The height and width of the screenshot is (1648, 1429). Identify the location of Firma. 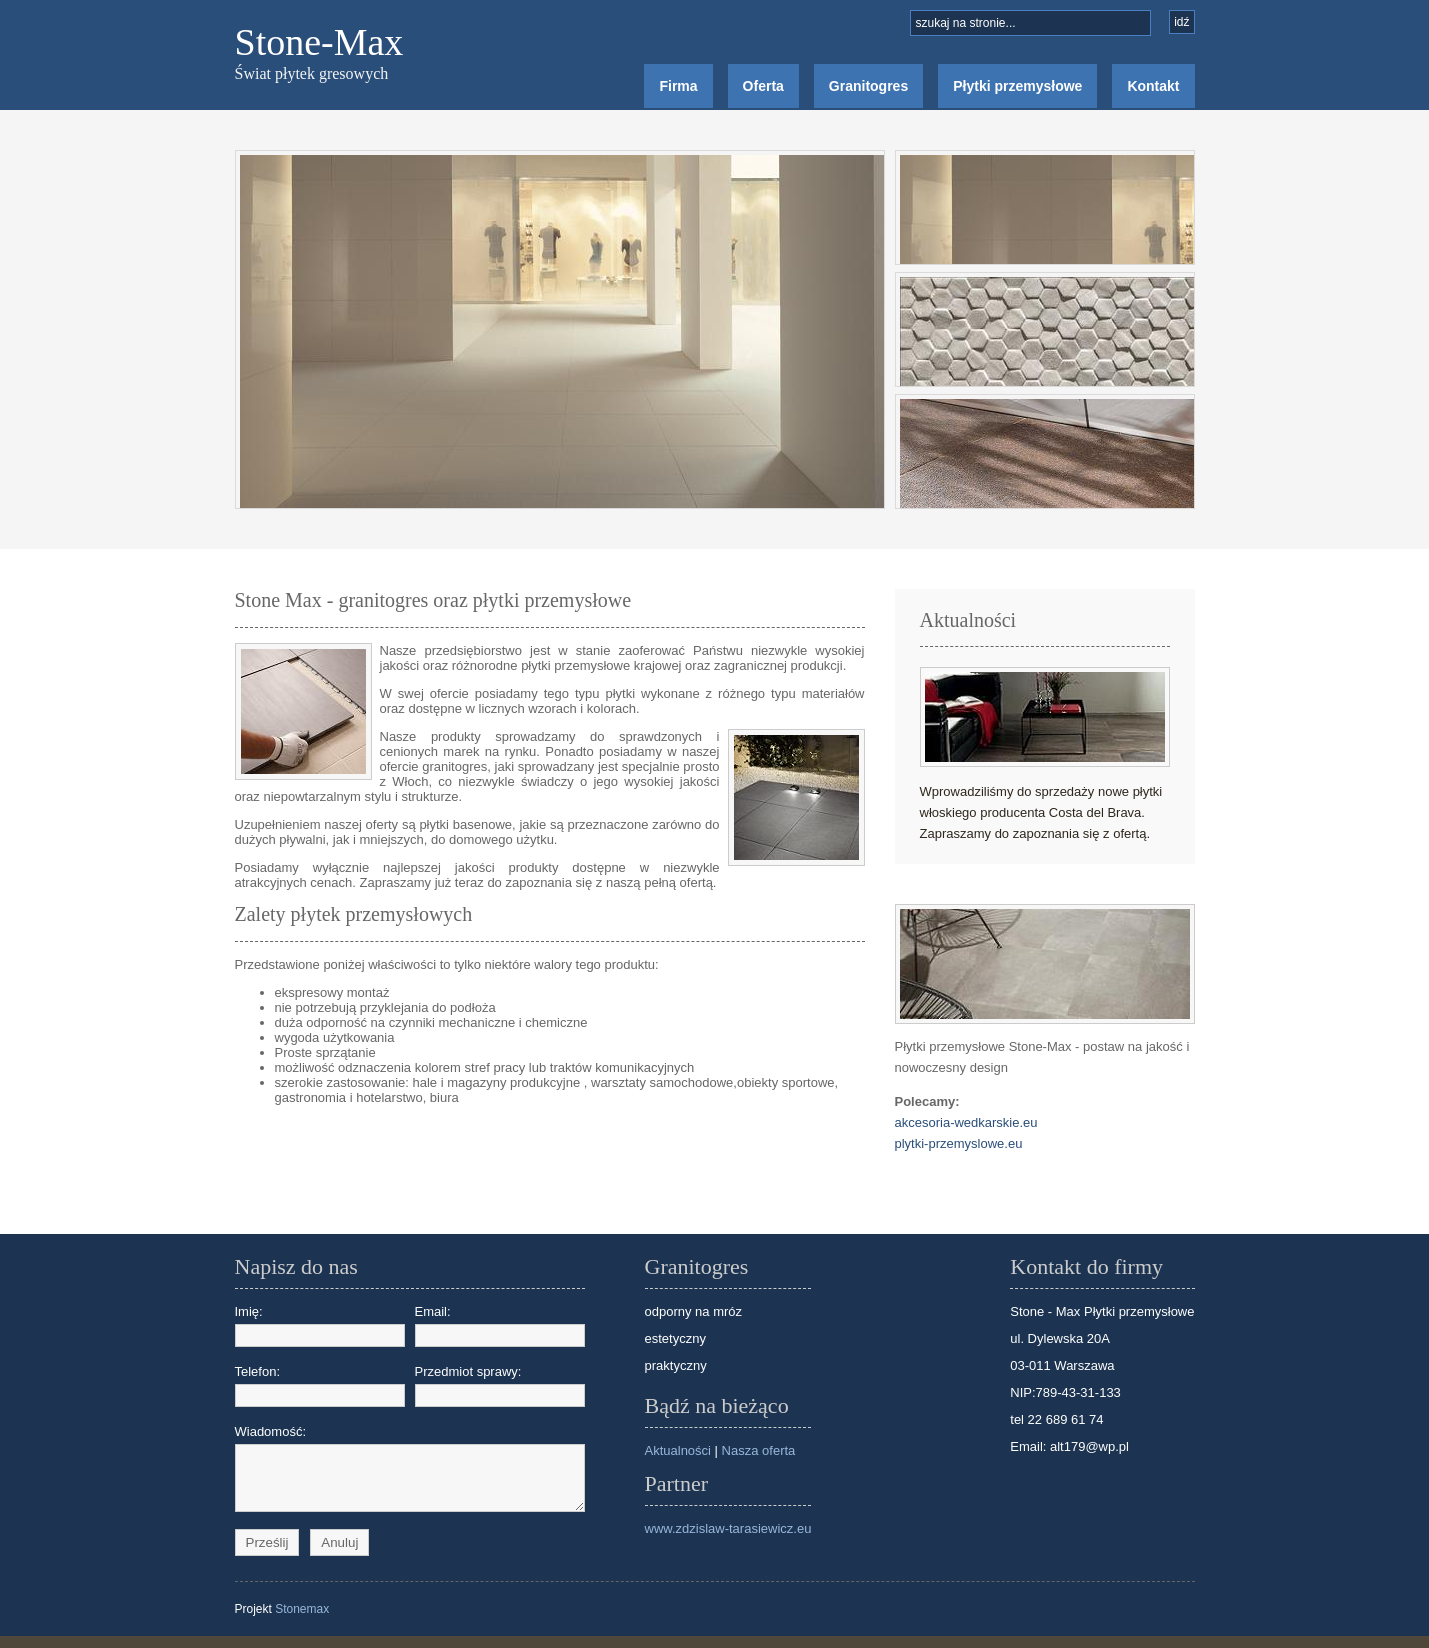
(678, 86).